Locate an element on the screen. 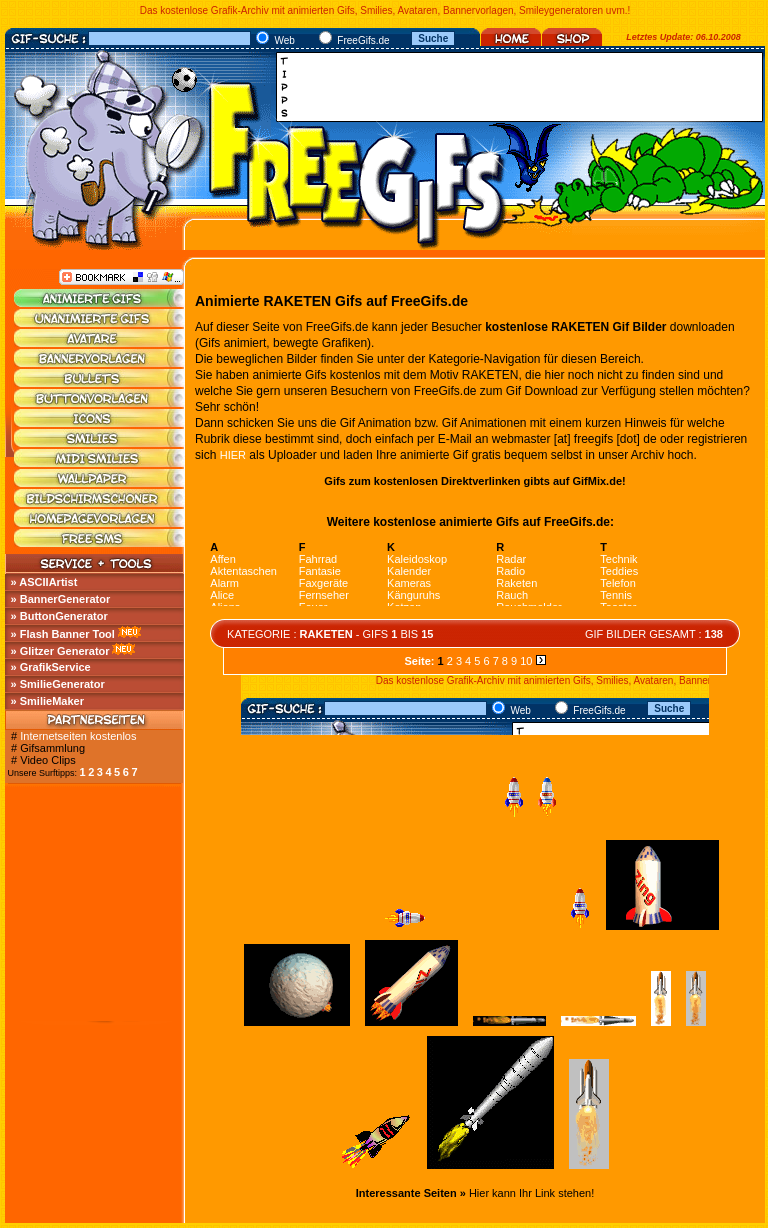 The image size is (768, 1228). <a href="http://media.fastclick.net/w/click.here?sid=45345&amp;m=1&amp;pageid=1" target="_blank"></a> is located at coordinates (525, 87).